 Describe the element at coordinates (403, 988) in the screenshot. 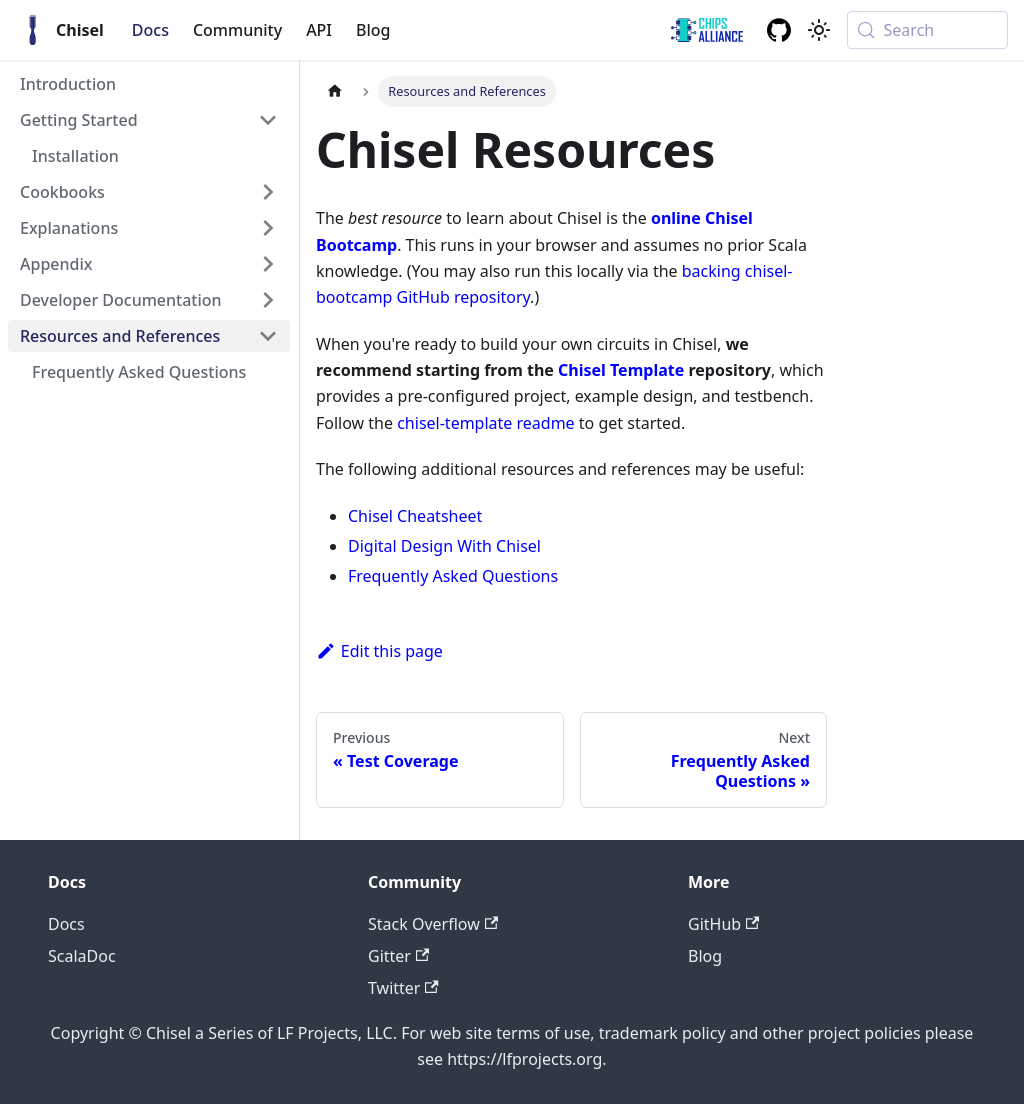

I see `Twitter` at that location.